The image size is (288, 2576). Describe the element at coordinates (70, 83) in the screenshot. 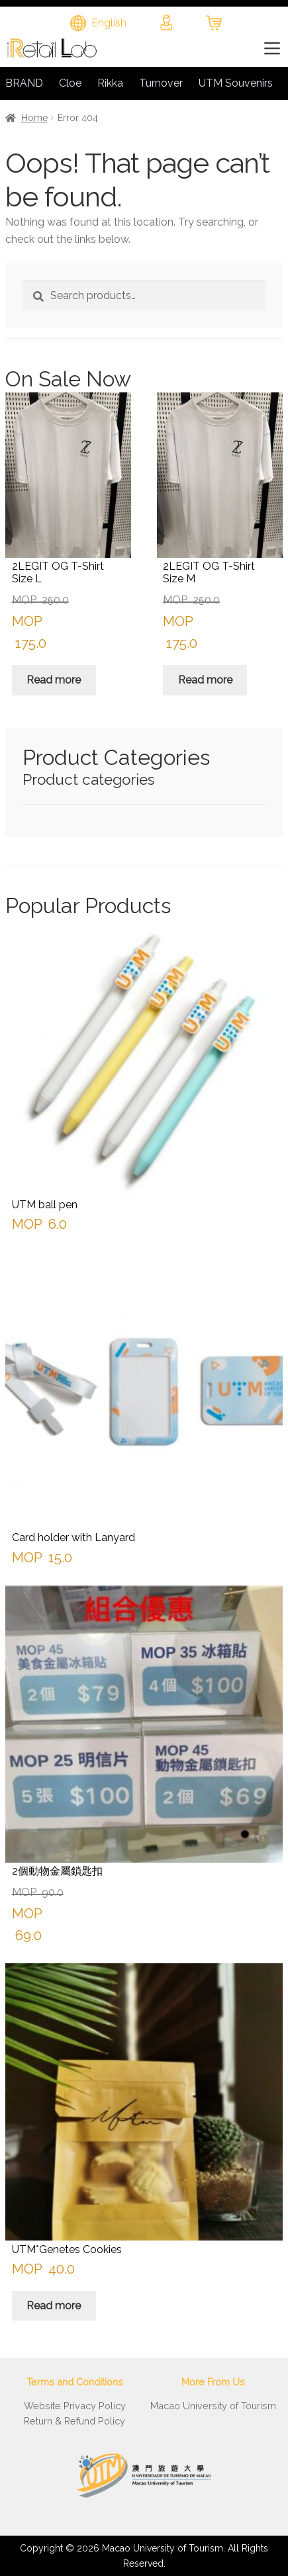

I see `Cloe` at that location.